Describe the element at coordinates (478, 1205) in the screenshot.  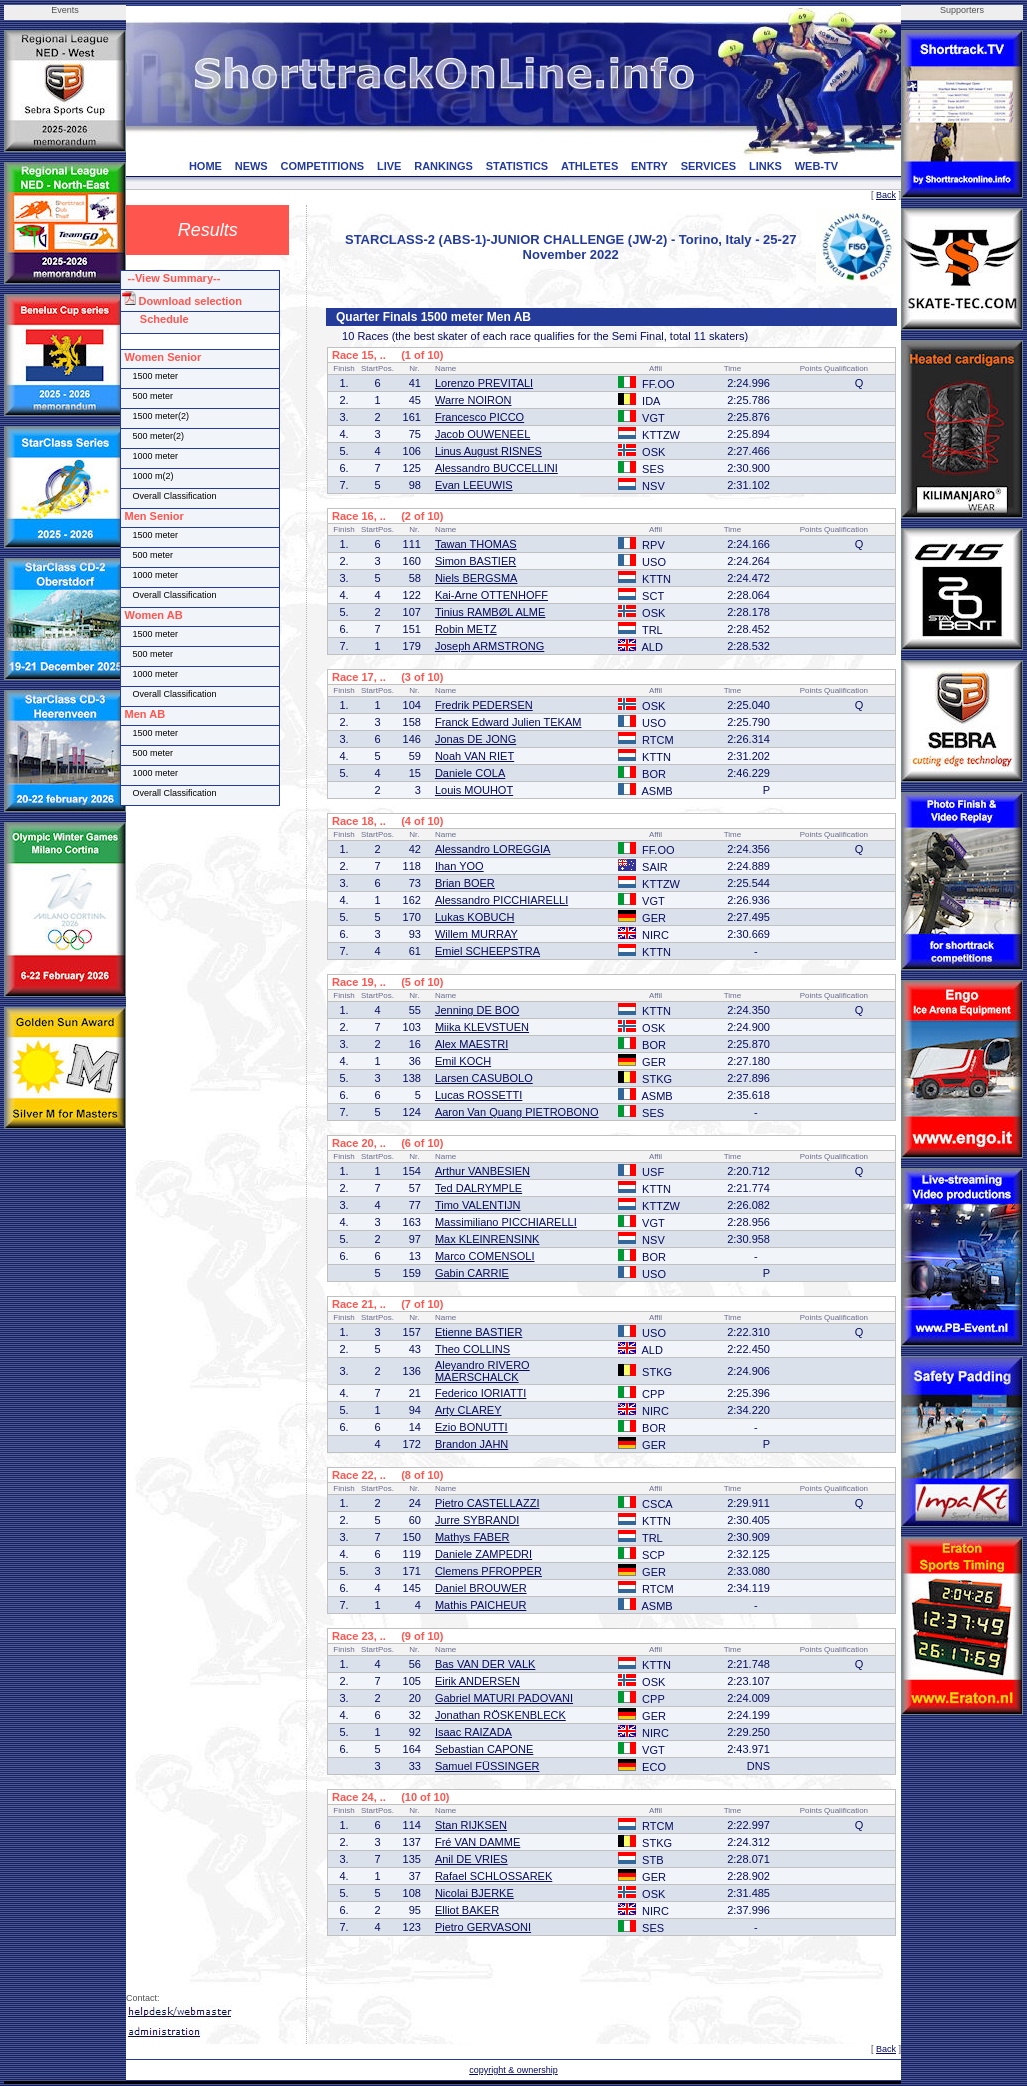
I see `Timo VALENTIJN` at that location.